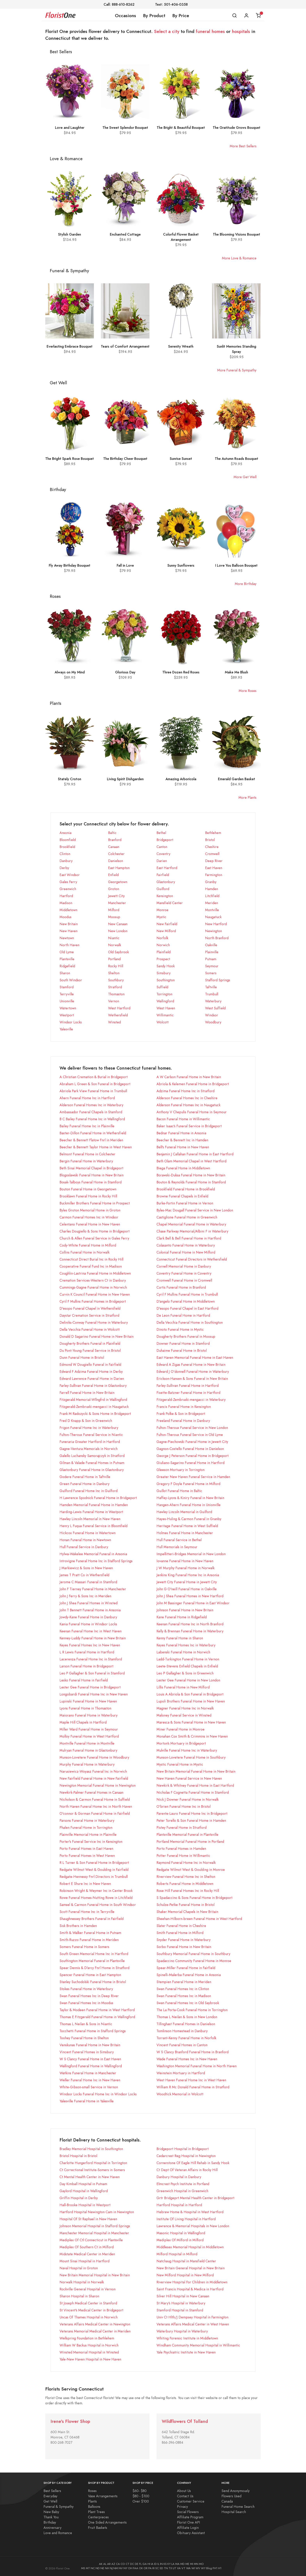 Image resolution: width=306 pixels, height=2576 pixels. Describe the element at coordinates (69, 779) in the screenshot. I see `Stately Croton` at that location.